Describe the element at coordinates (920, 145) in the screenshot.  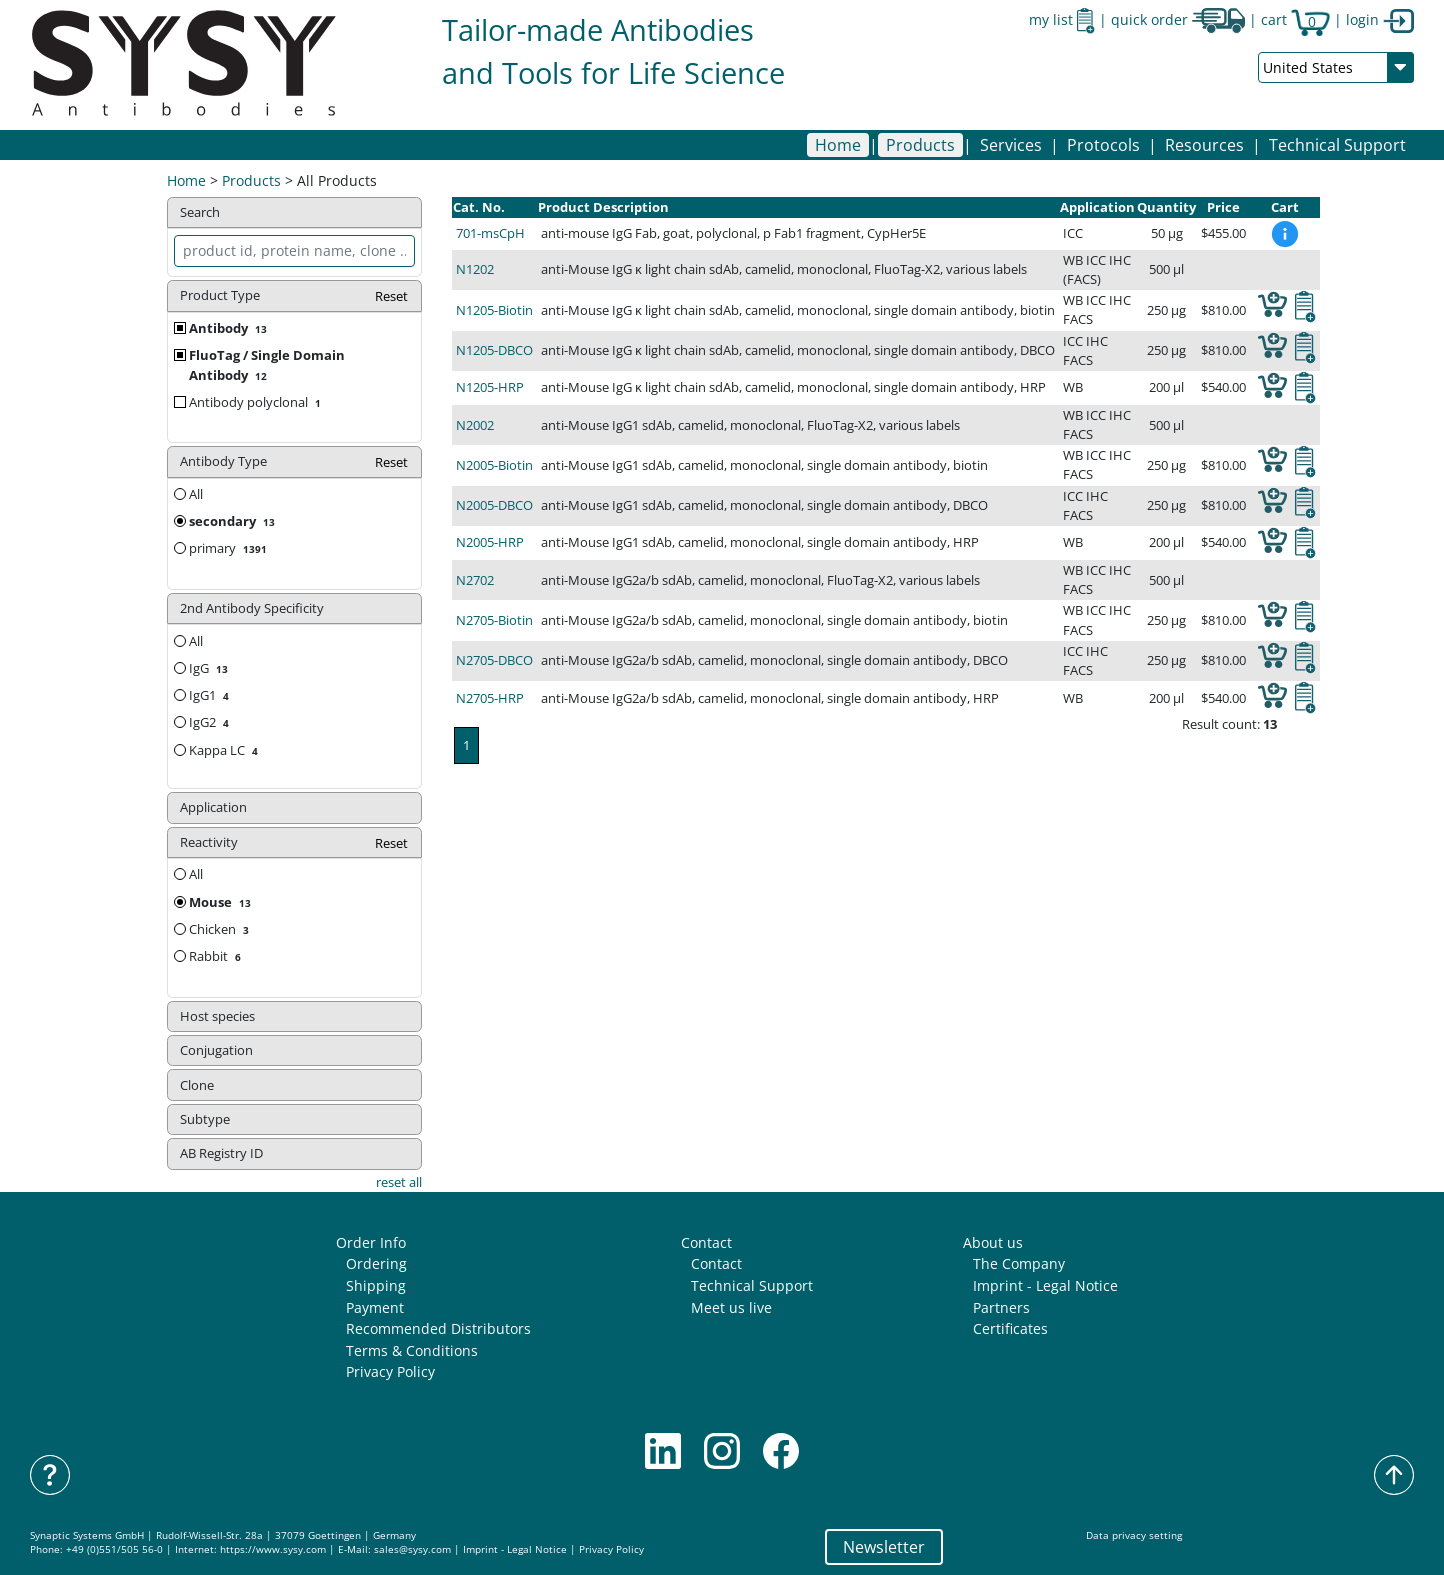
I see `[button]` at that location.